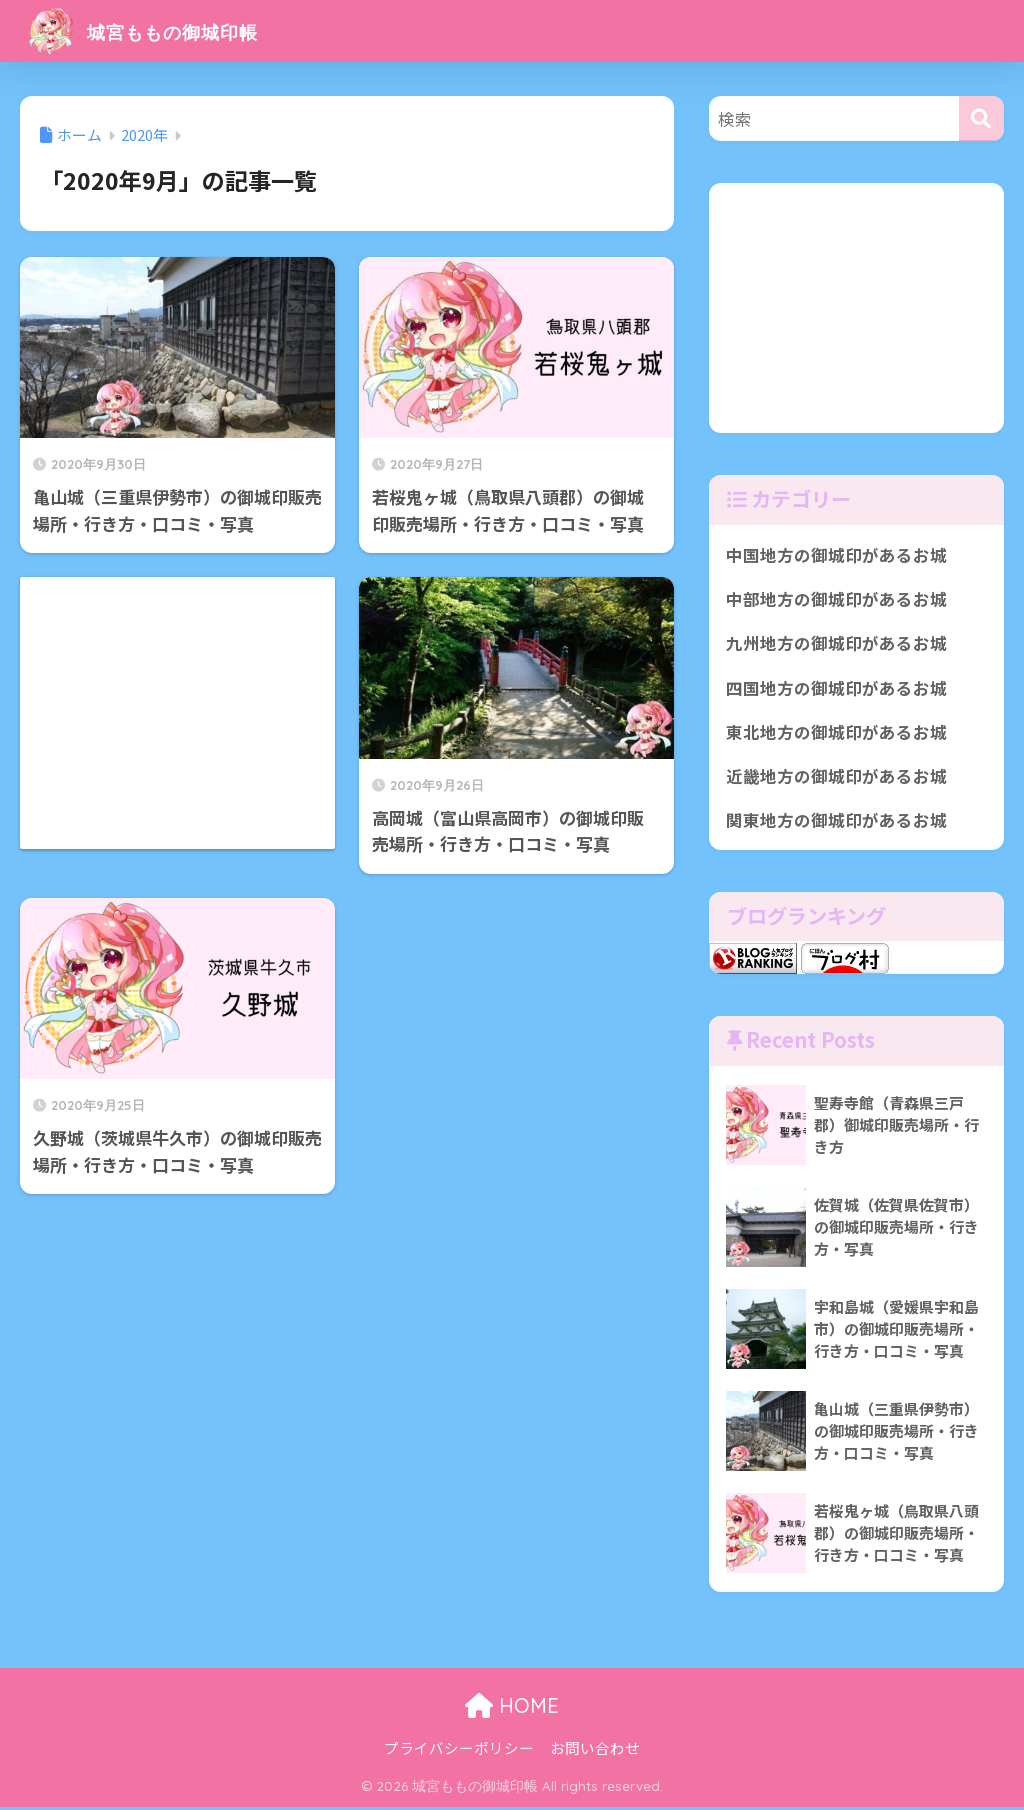  What do you see at coordinates (836, 644) in the screenshot?
I see `九州地方の御城印があるお城` at bounding box center [836, 644].